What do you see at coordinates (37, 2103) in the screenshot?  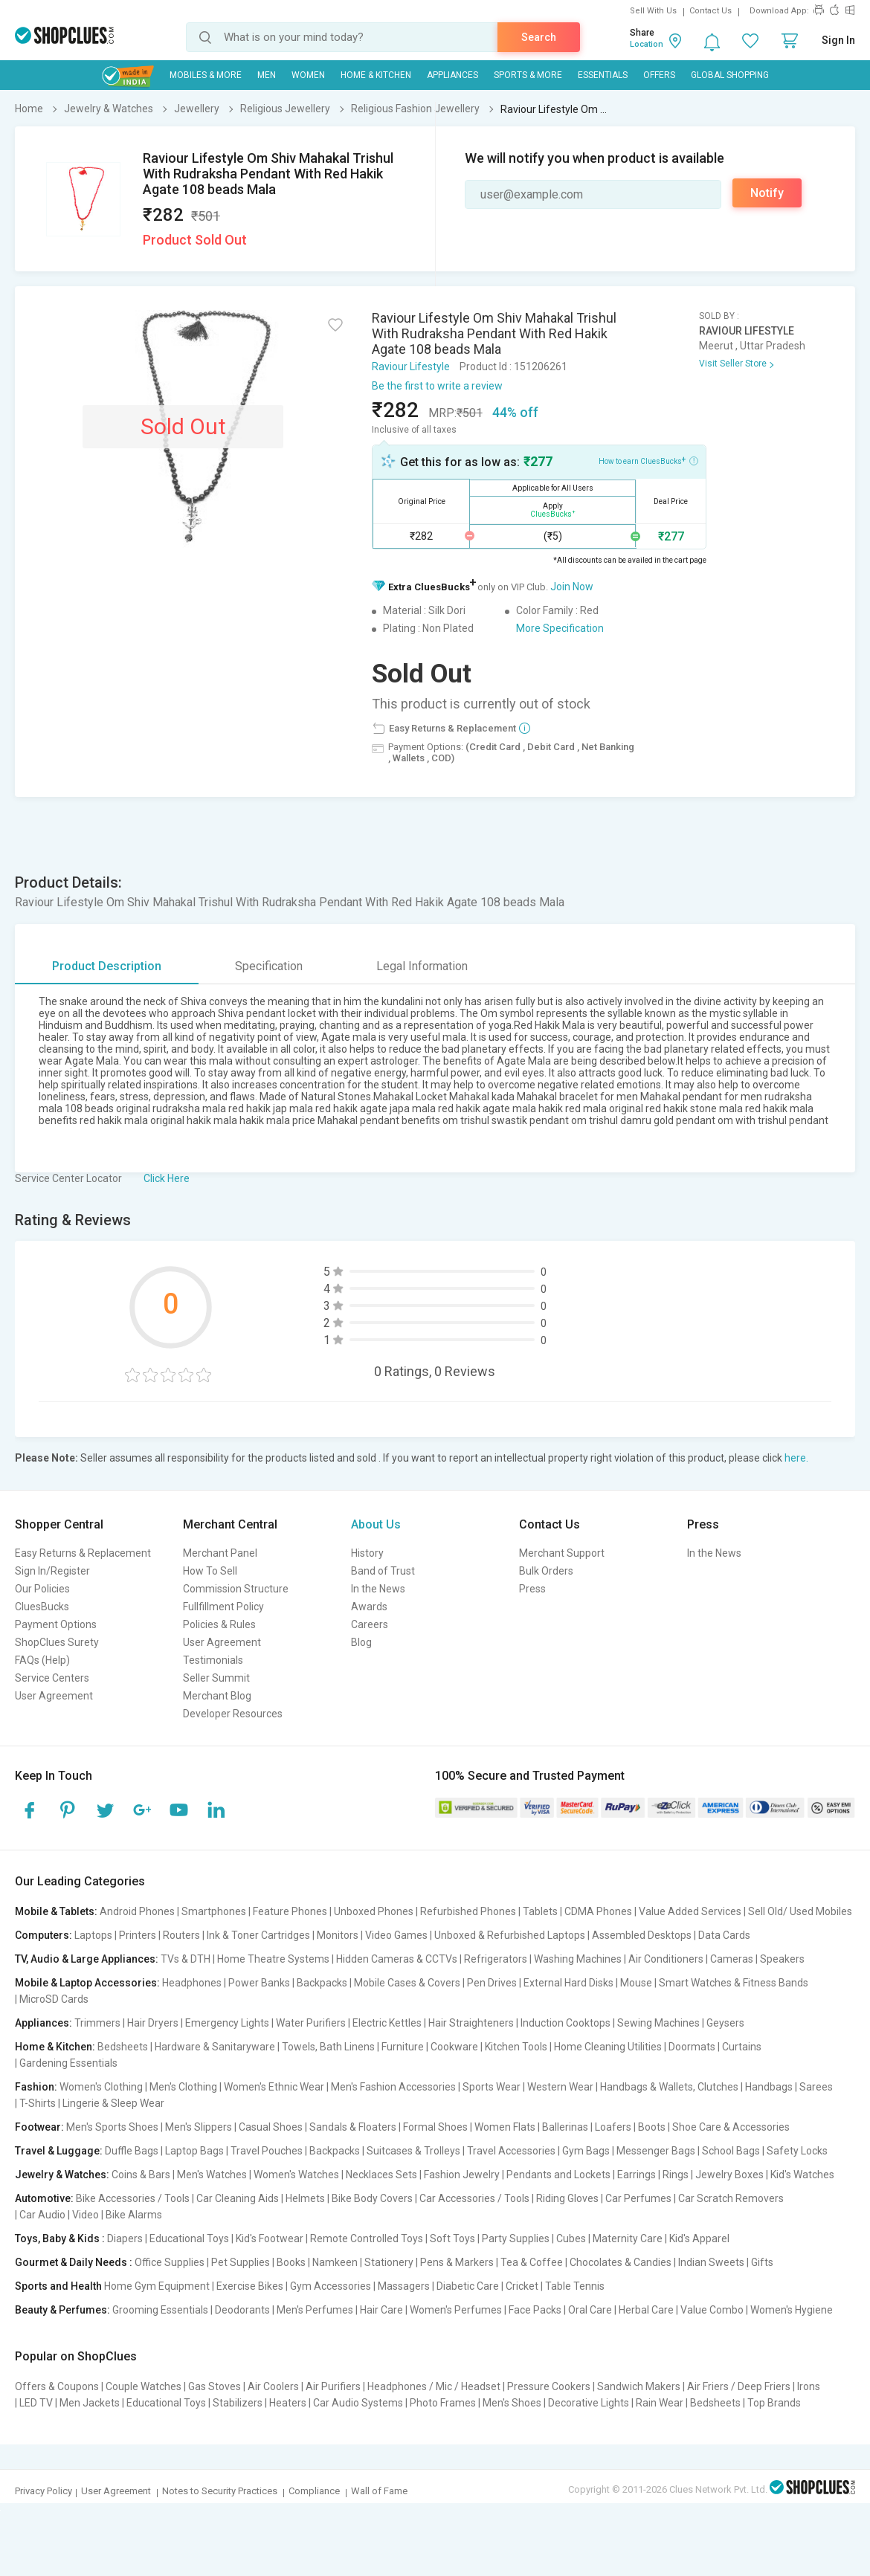 I see `T-Shirts` at bounding box center [37, 2103].